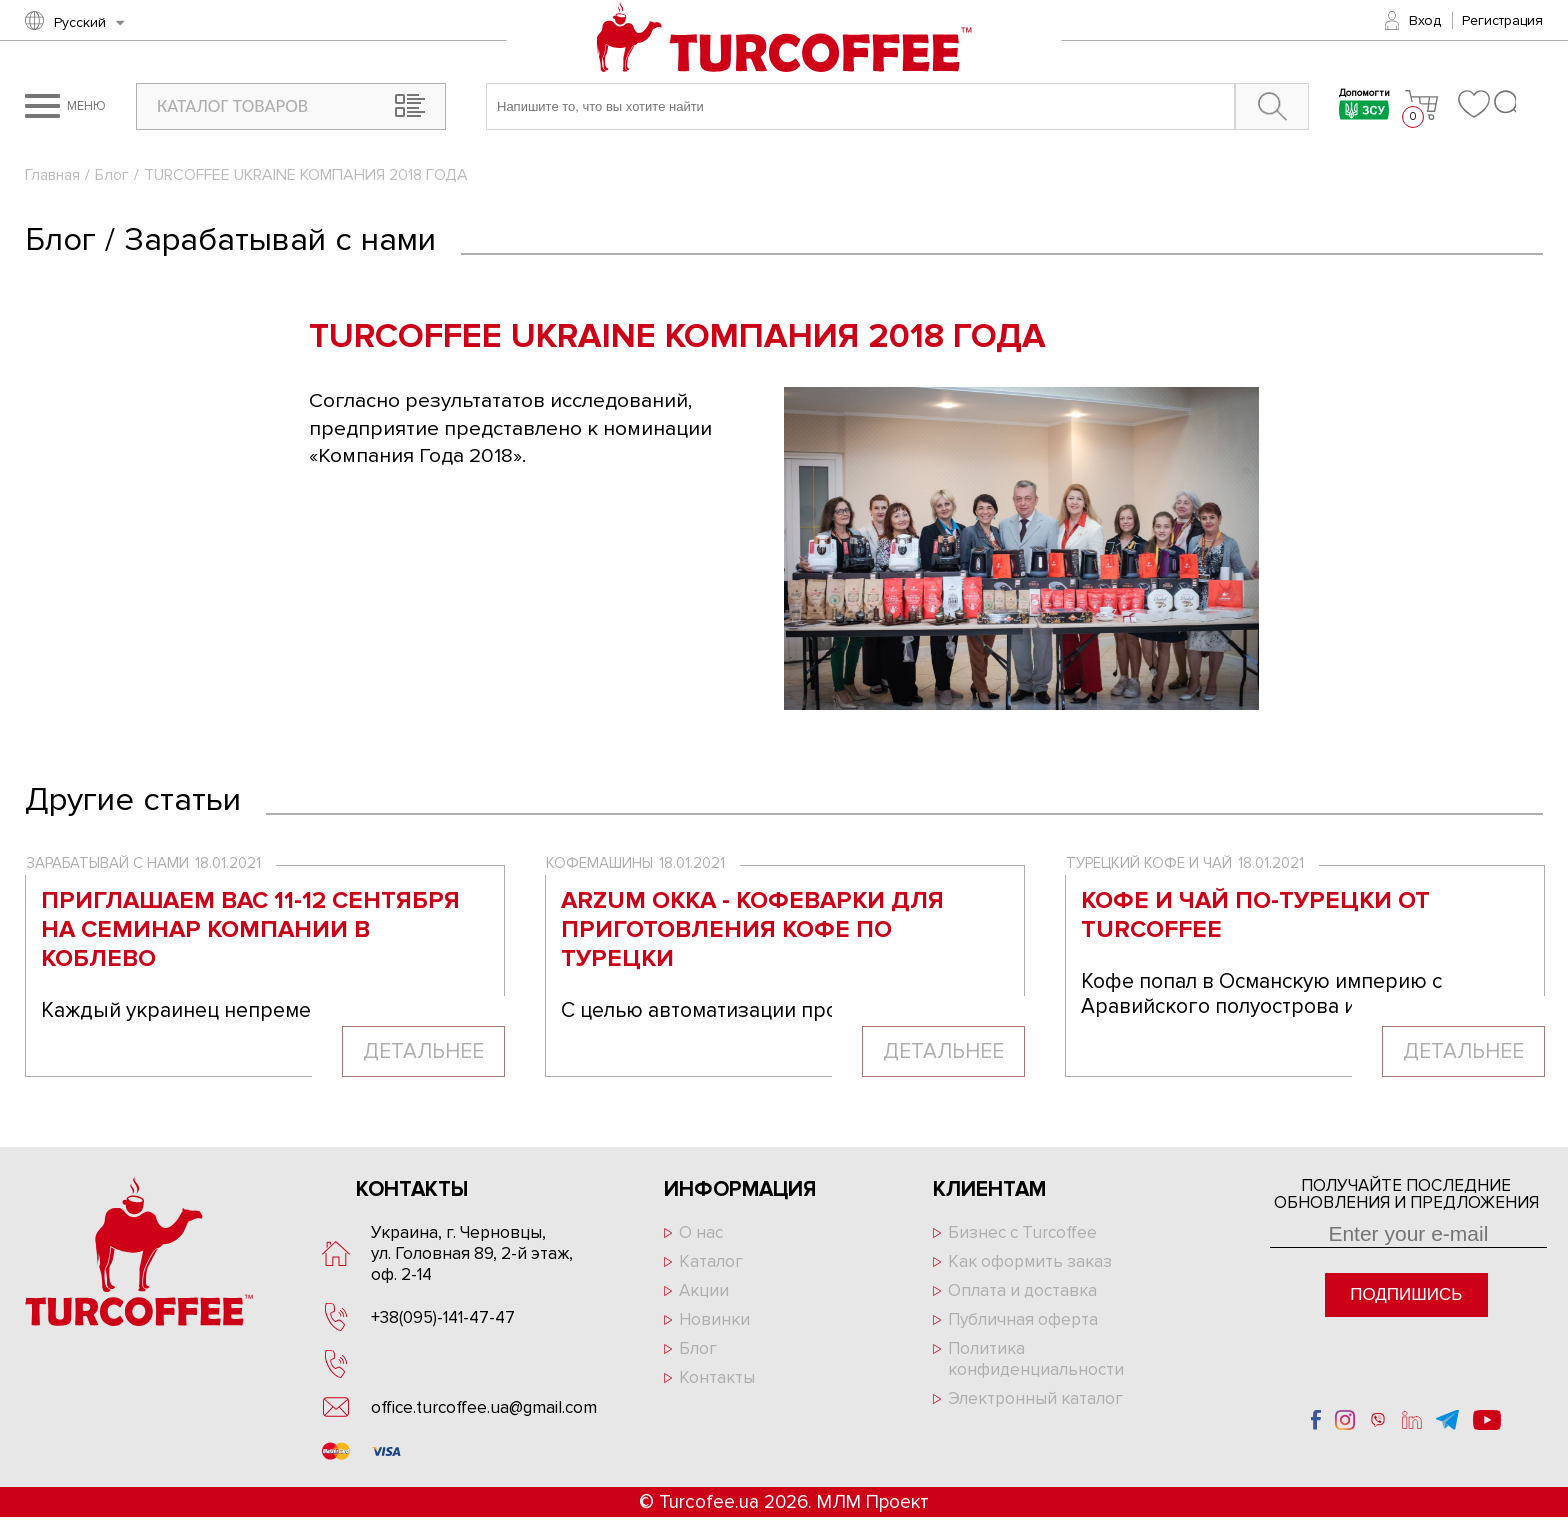 The height and width of the screenshot is (1525, 1568). Describe the element at coordinates (714, 1319) in the screenshot. I see `Новинки` at that location.